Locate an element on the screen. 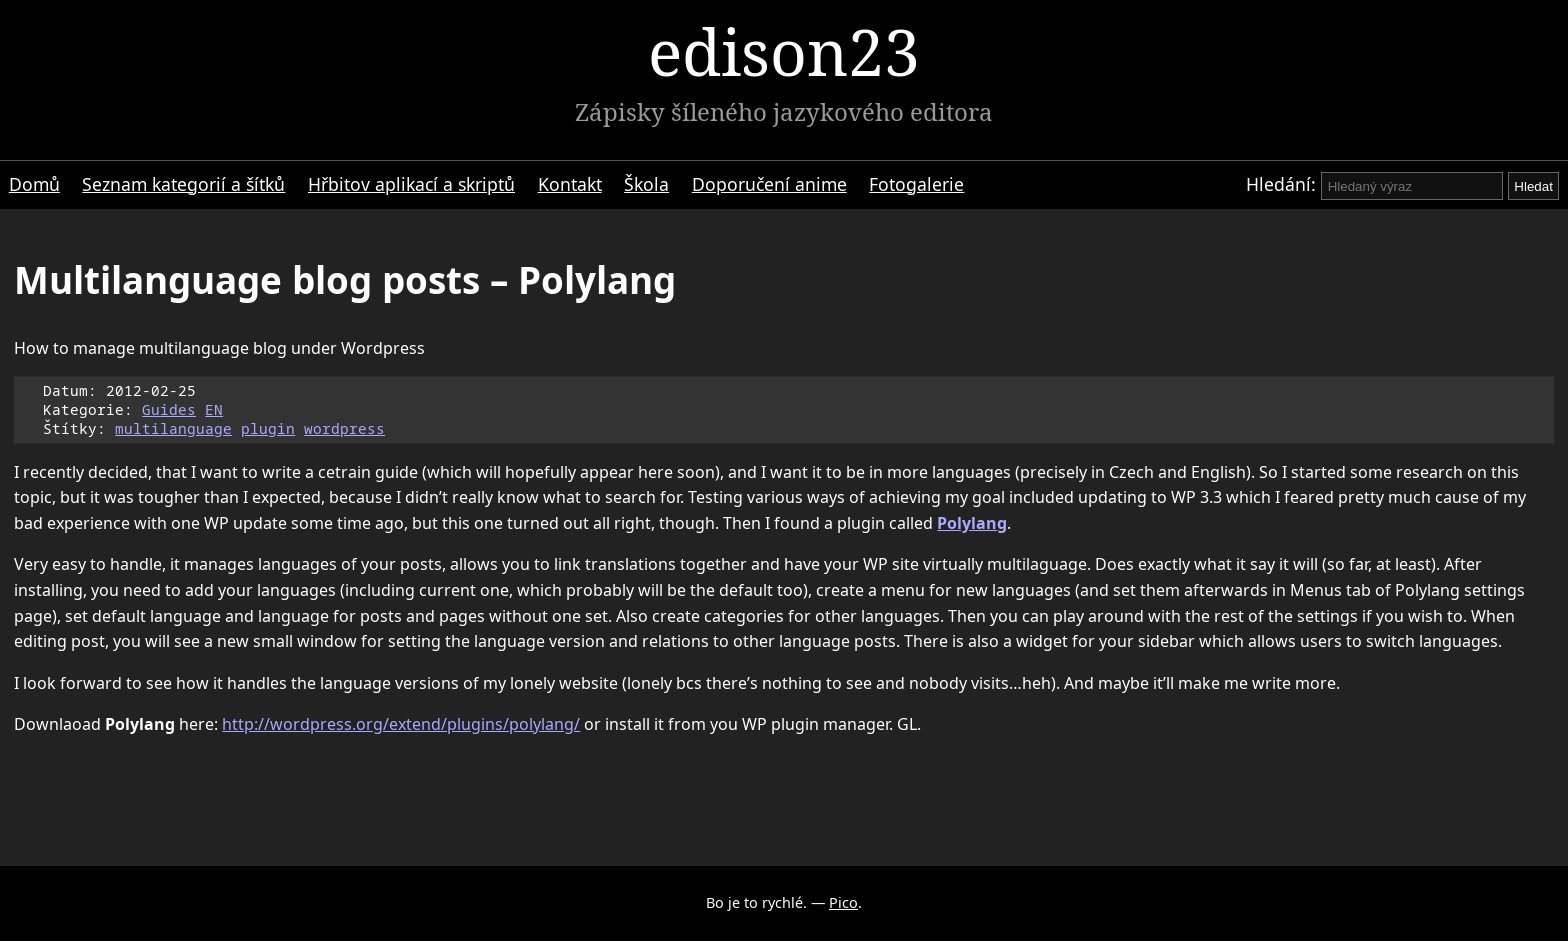 The image size is (1568, 941). http://wordpress.org/extend/plugins/polylang/ is located at coordinates (401, 724).